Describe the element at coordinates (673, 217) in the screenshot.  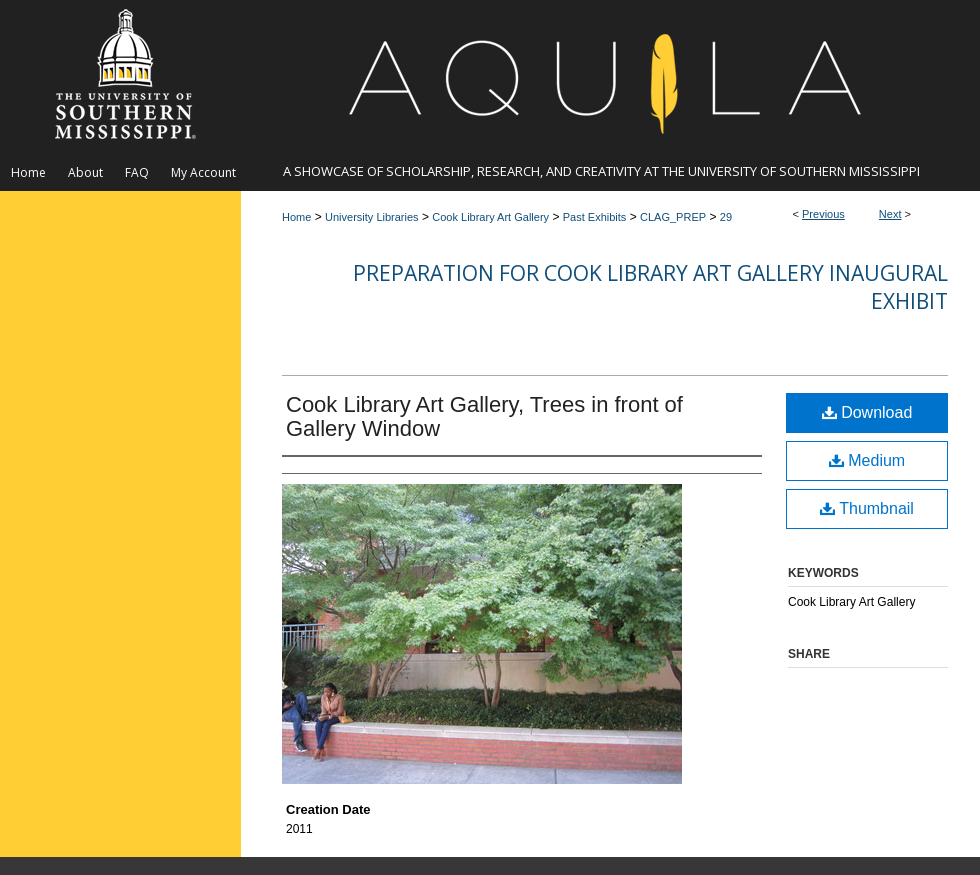
I see `CLAG_PREP` at that location.